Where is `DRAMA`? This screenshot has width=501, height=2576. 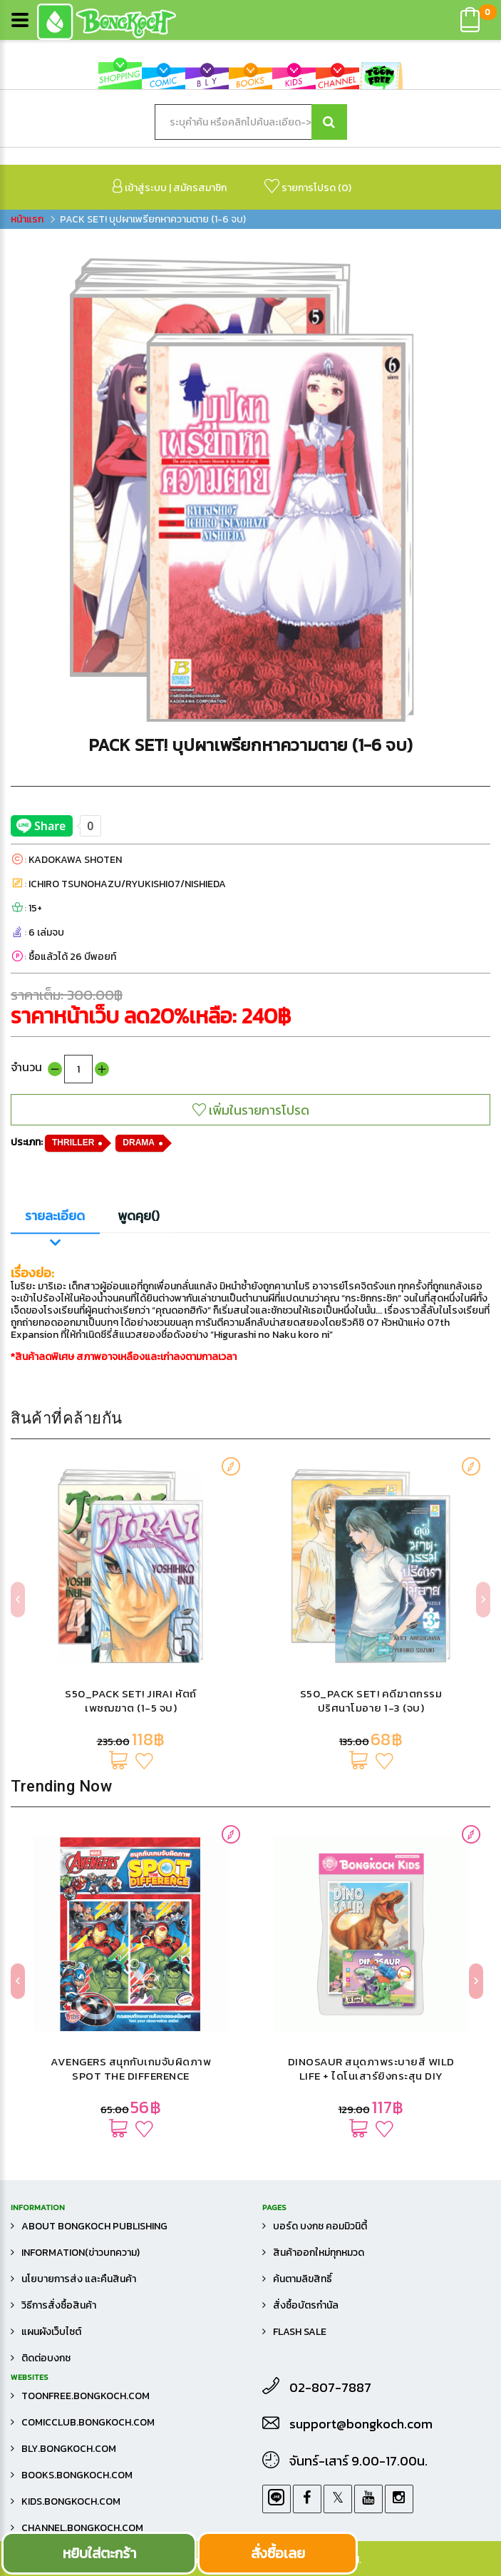 DRAMA is located at coordinates (139, 1143).